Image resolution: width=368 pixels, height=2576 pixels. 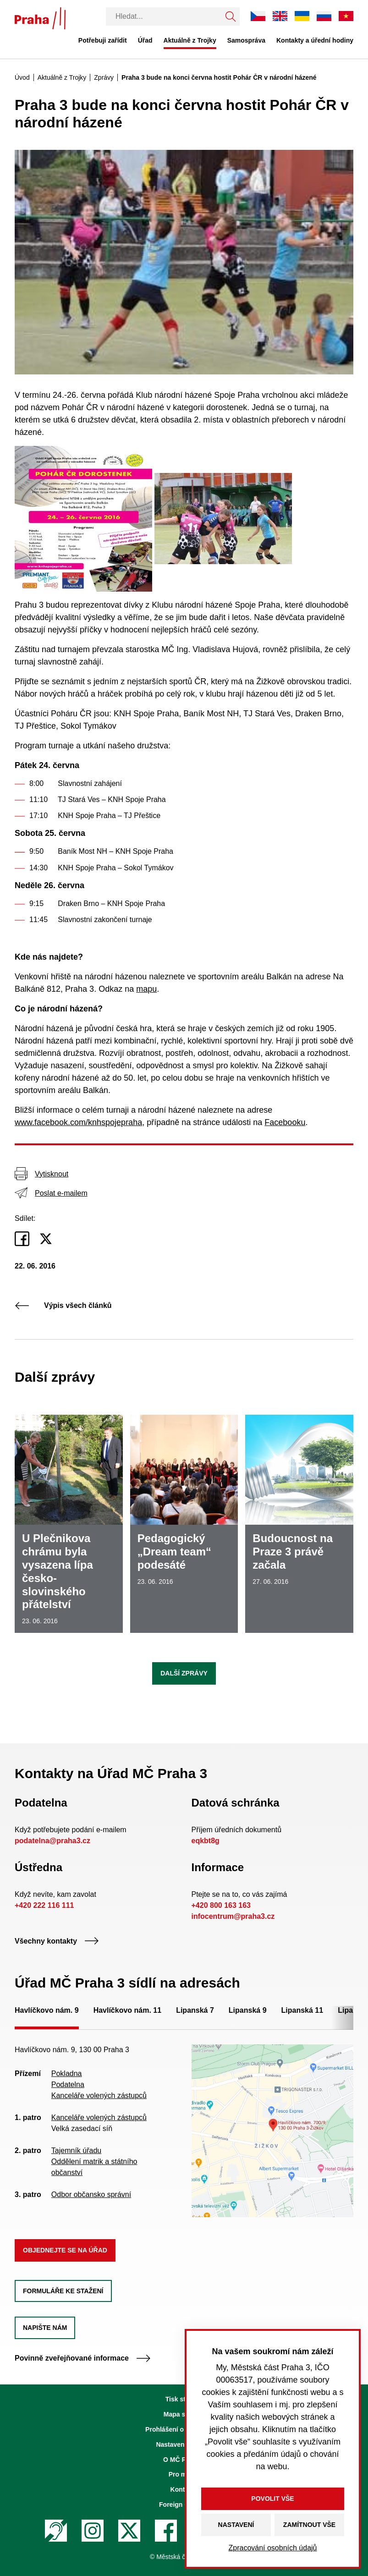 I want to click on [Pedagogický „Dream team“ podesáté], so click(x=184, y=1524).